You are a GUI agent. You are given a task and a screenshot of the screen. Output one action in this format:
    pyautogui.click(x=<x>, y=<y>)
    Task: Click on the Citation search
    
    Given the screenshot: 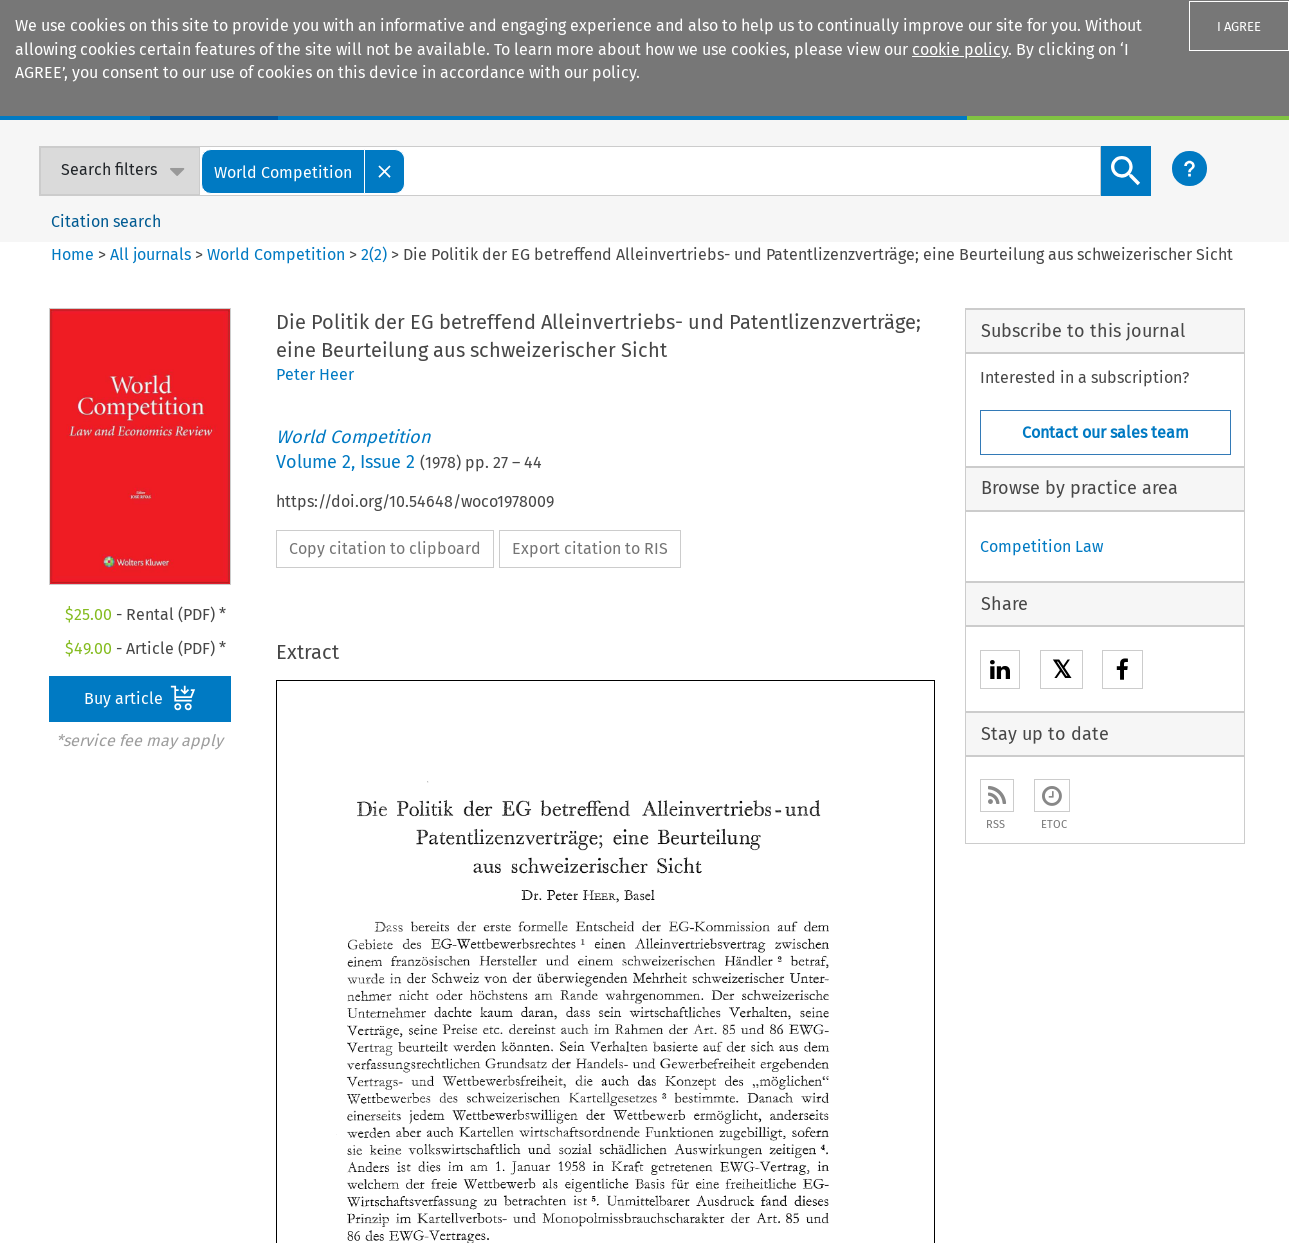 What is the action you would take?
    pyautogui.click(x=106, y=221)
    